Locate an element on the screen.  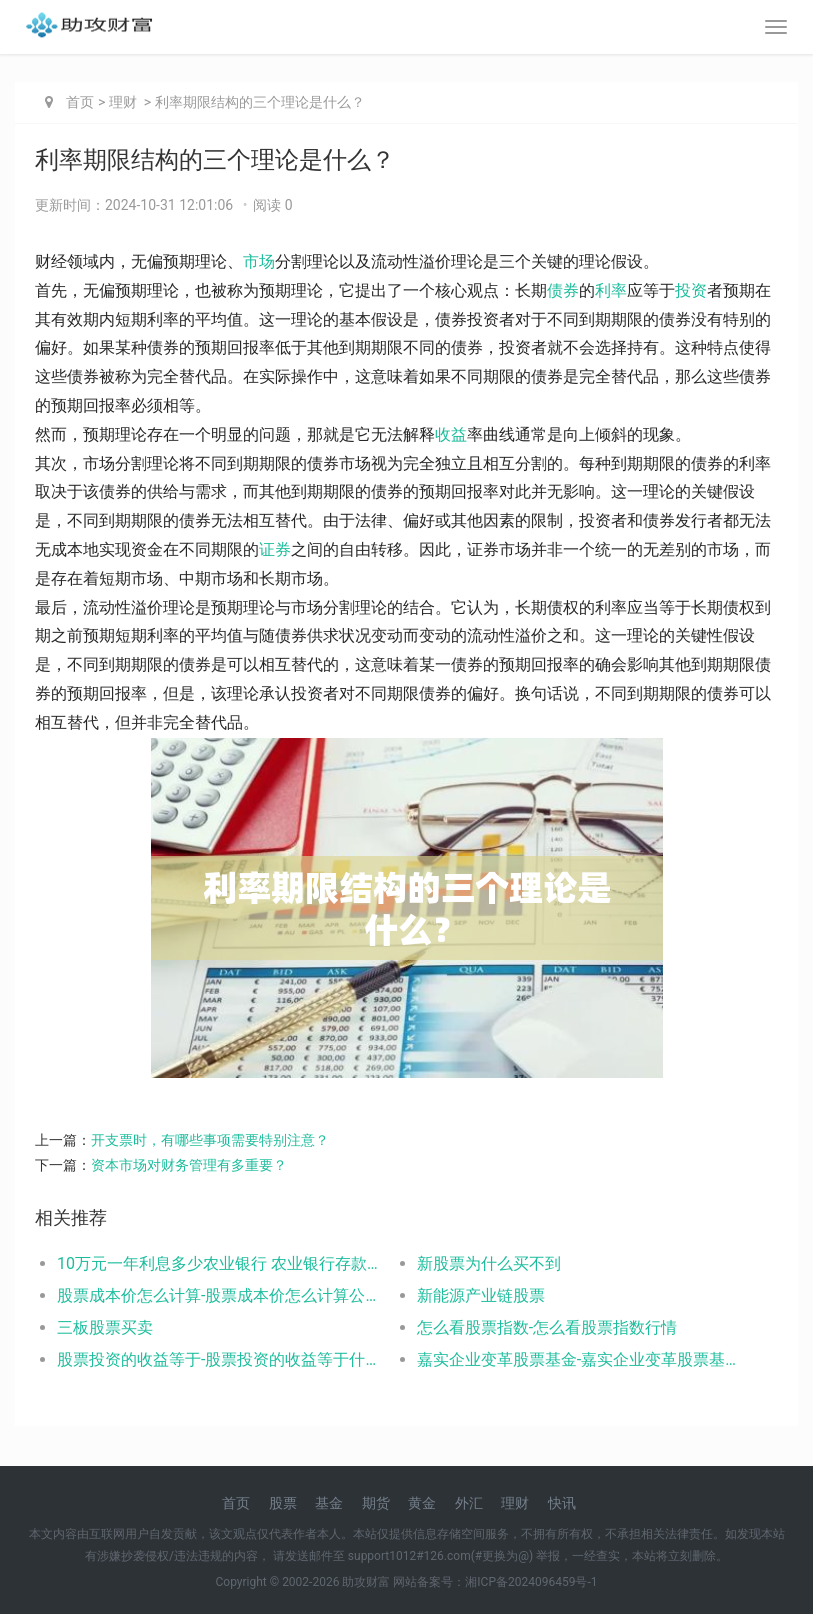
新能源产业链股票 is located at coordinates (481, 1295).